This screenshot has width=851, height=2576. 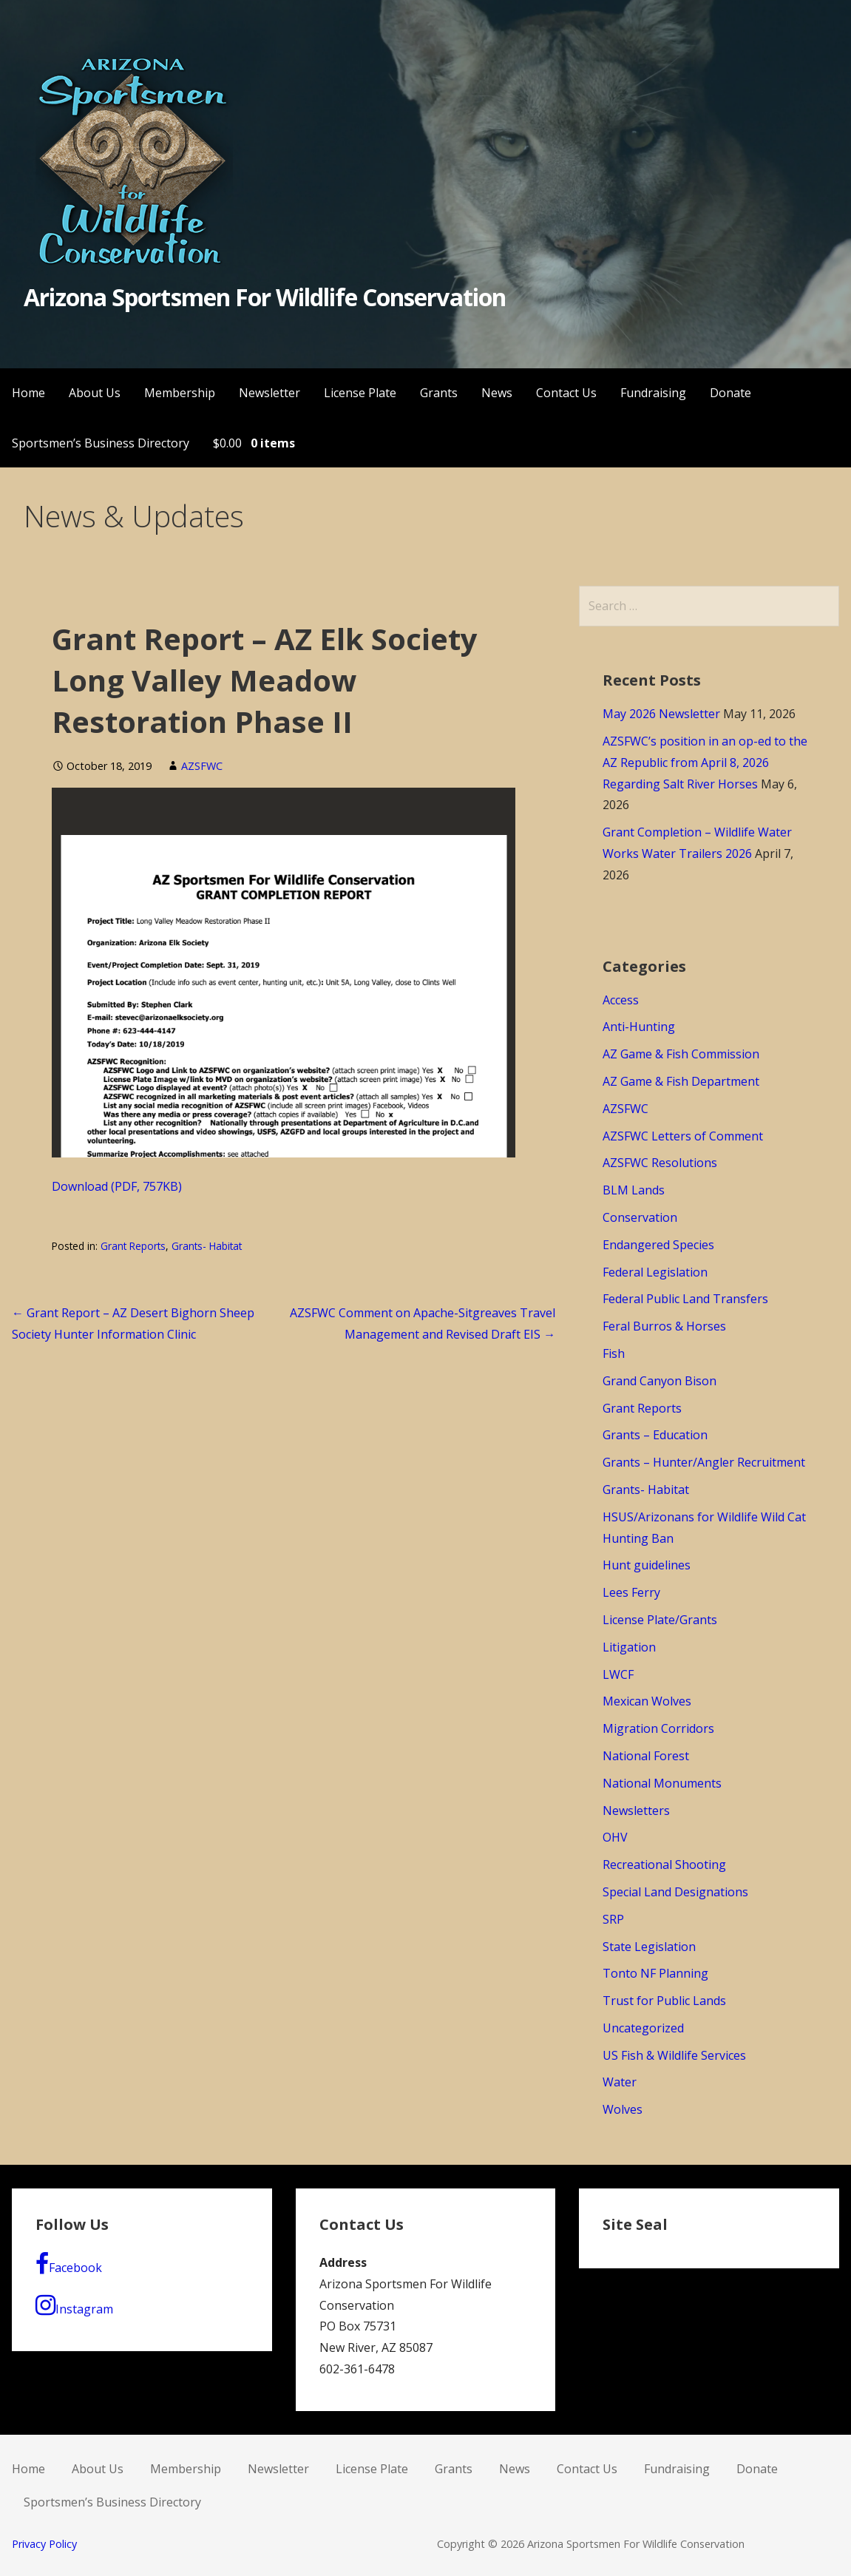 What do you see at coordinates (74, 2305) in the screenshot?
I see `Instagram` at bounding box center [74, 2305].